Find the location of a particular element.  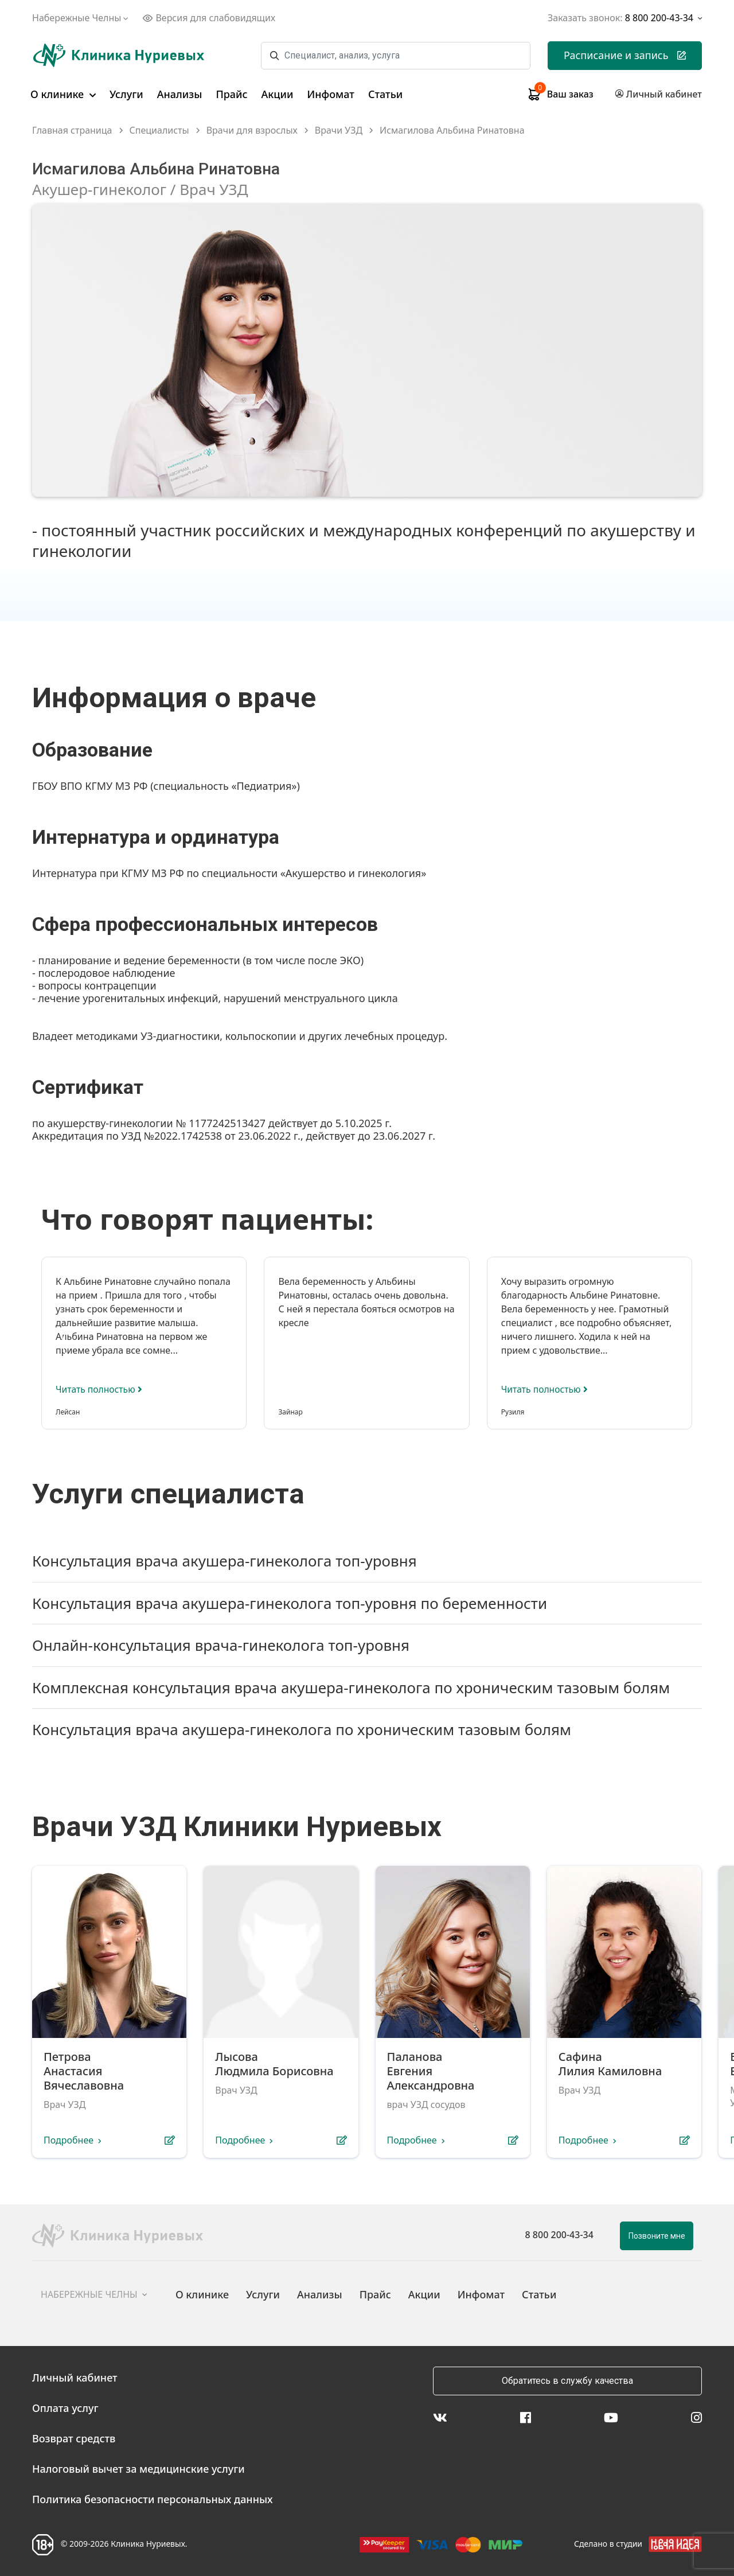

Расписание и запись is located at coordinates (625, 55).